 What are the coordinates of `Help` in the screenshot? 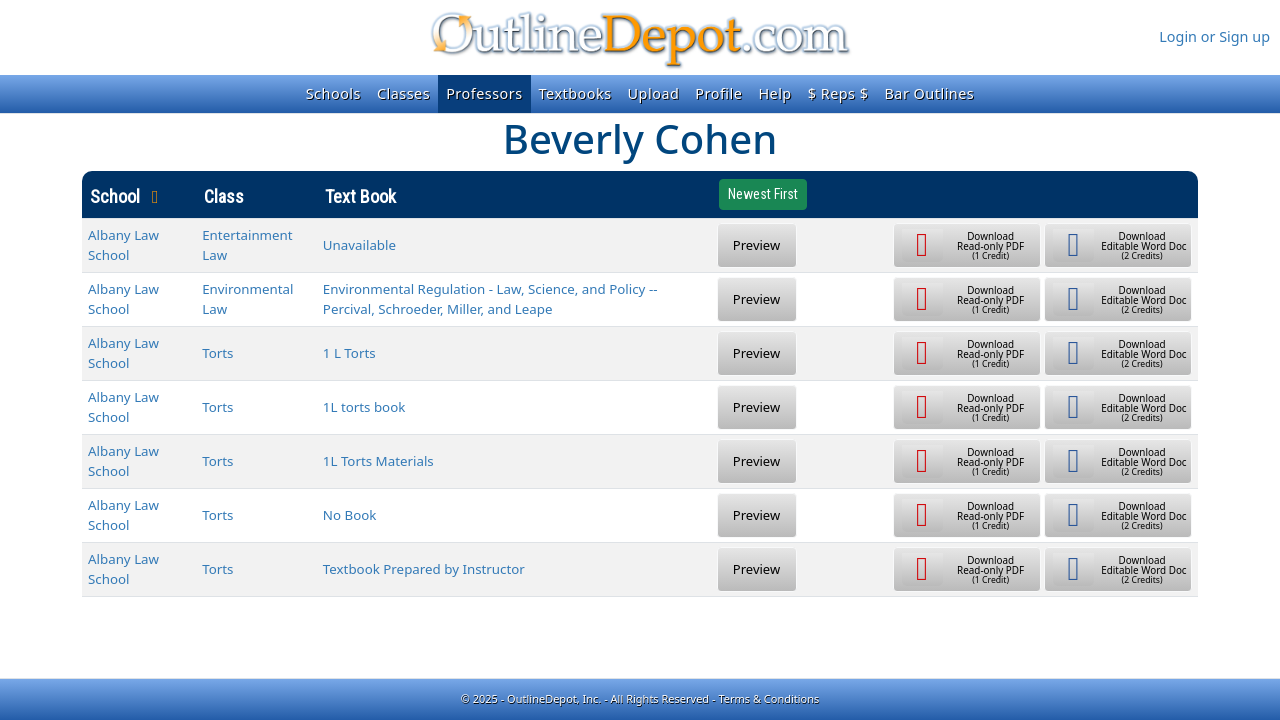 It's located at (774, 93).